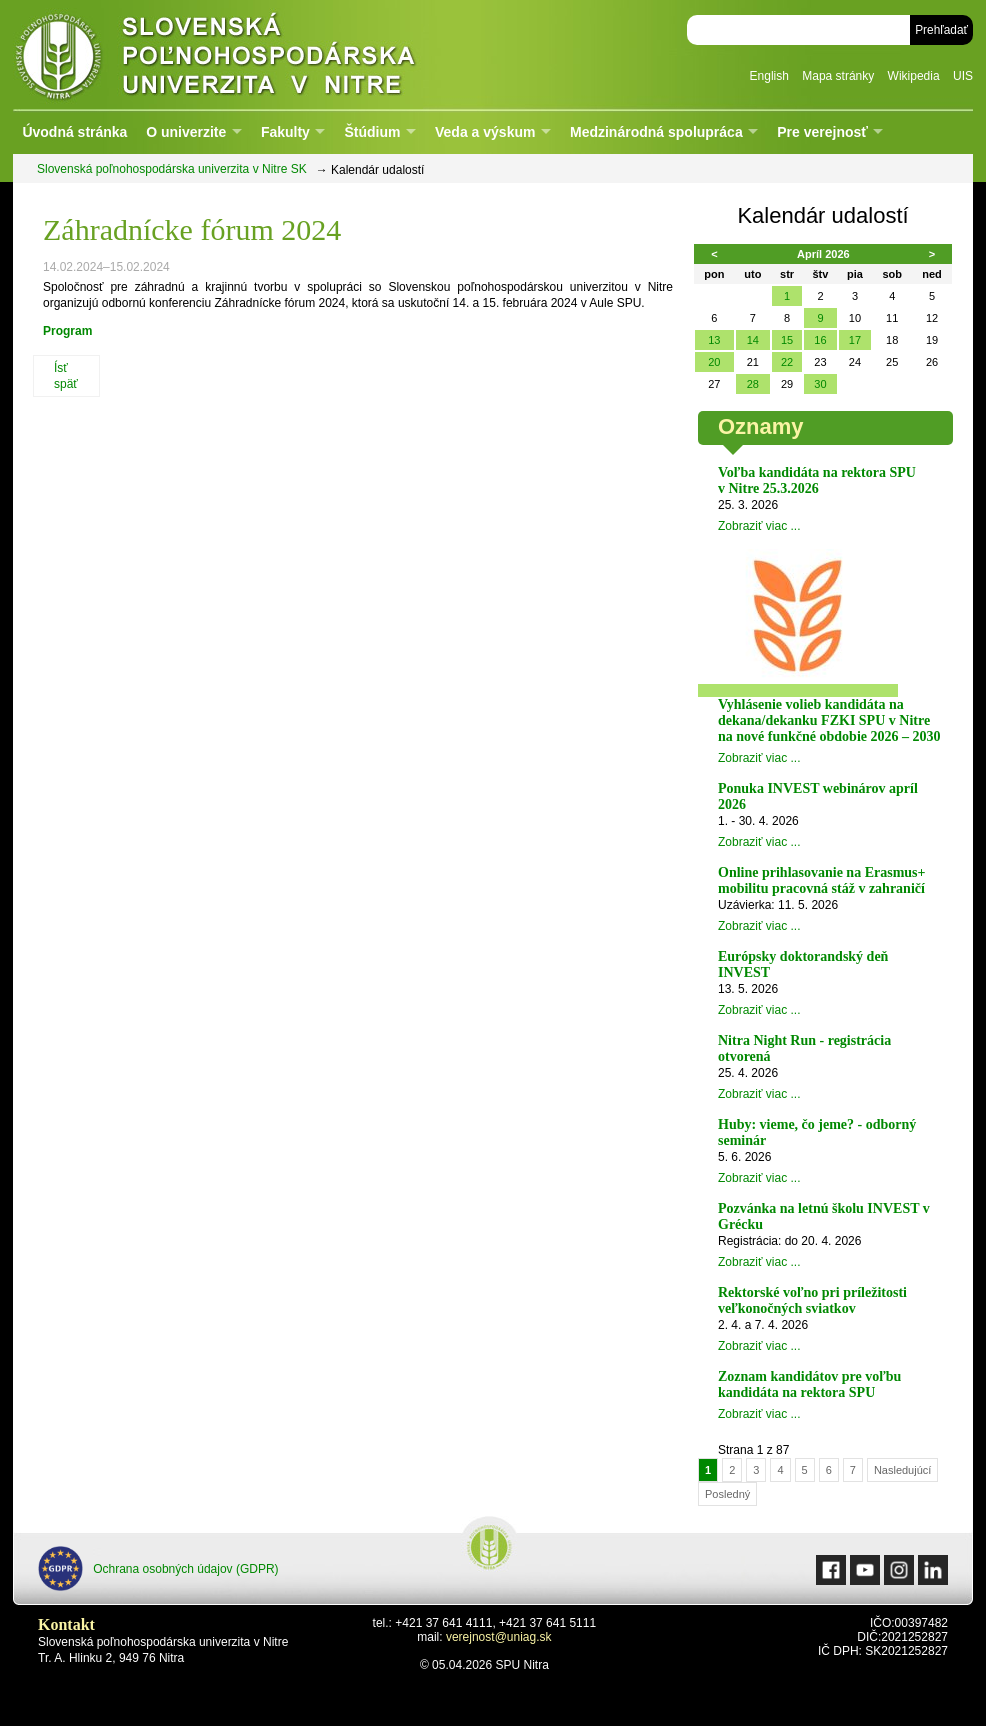  I want to click on Ochrana osobných údajov (GDPR), so click(158, 1568).